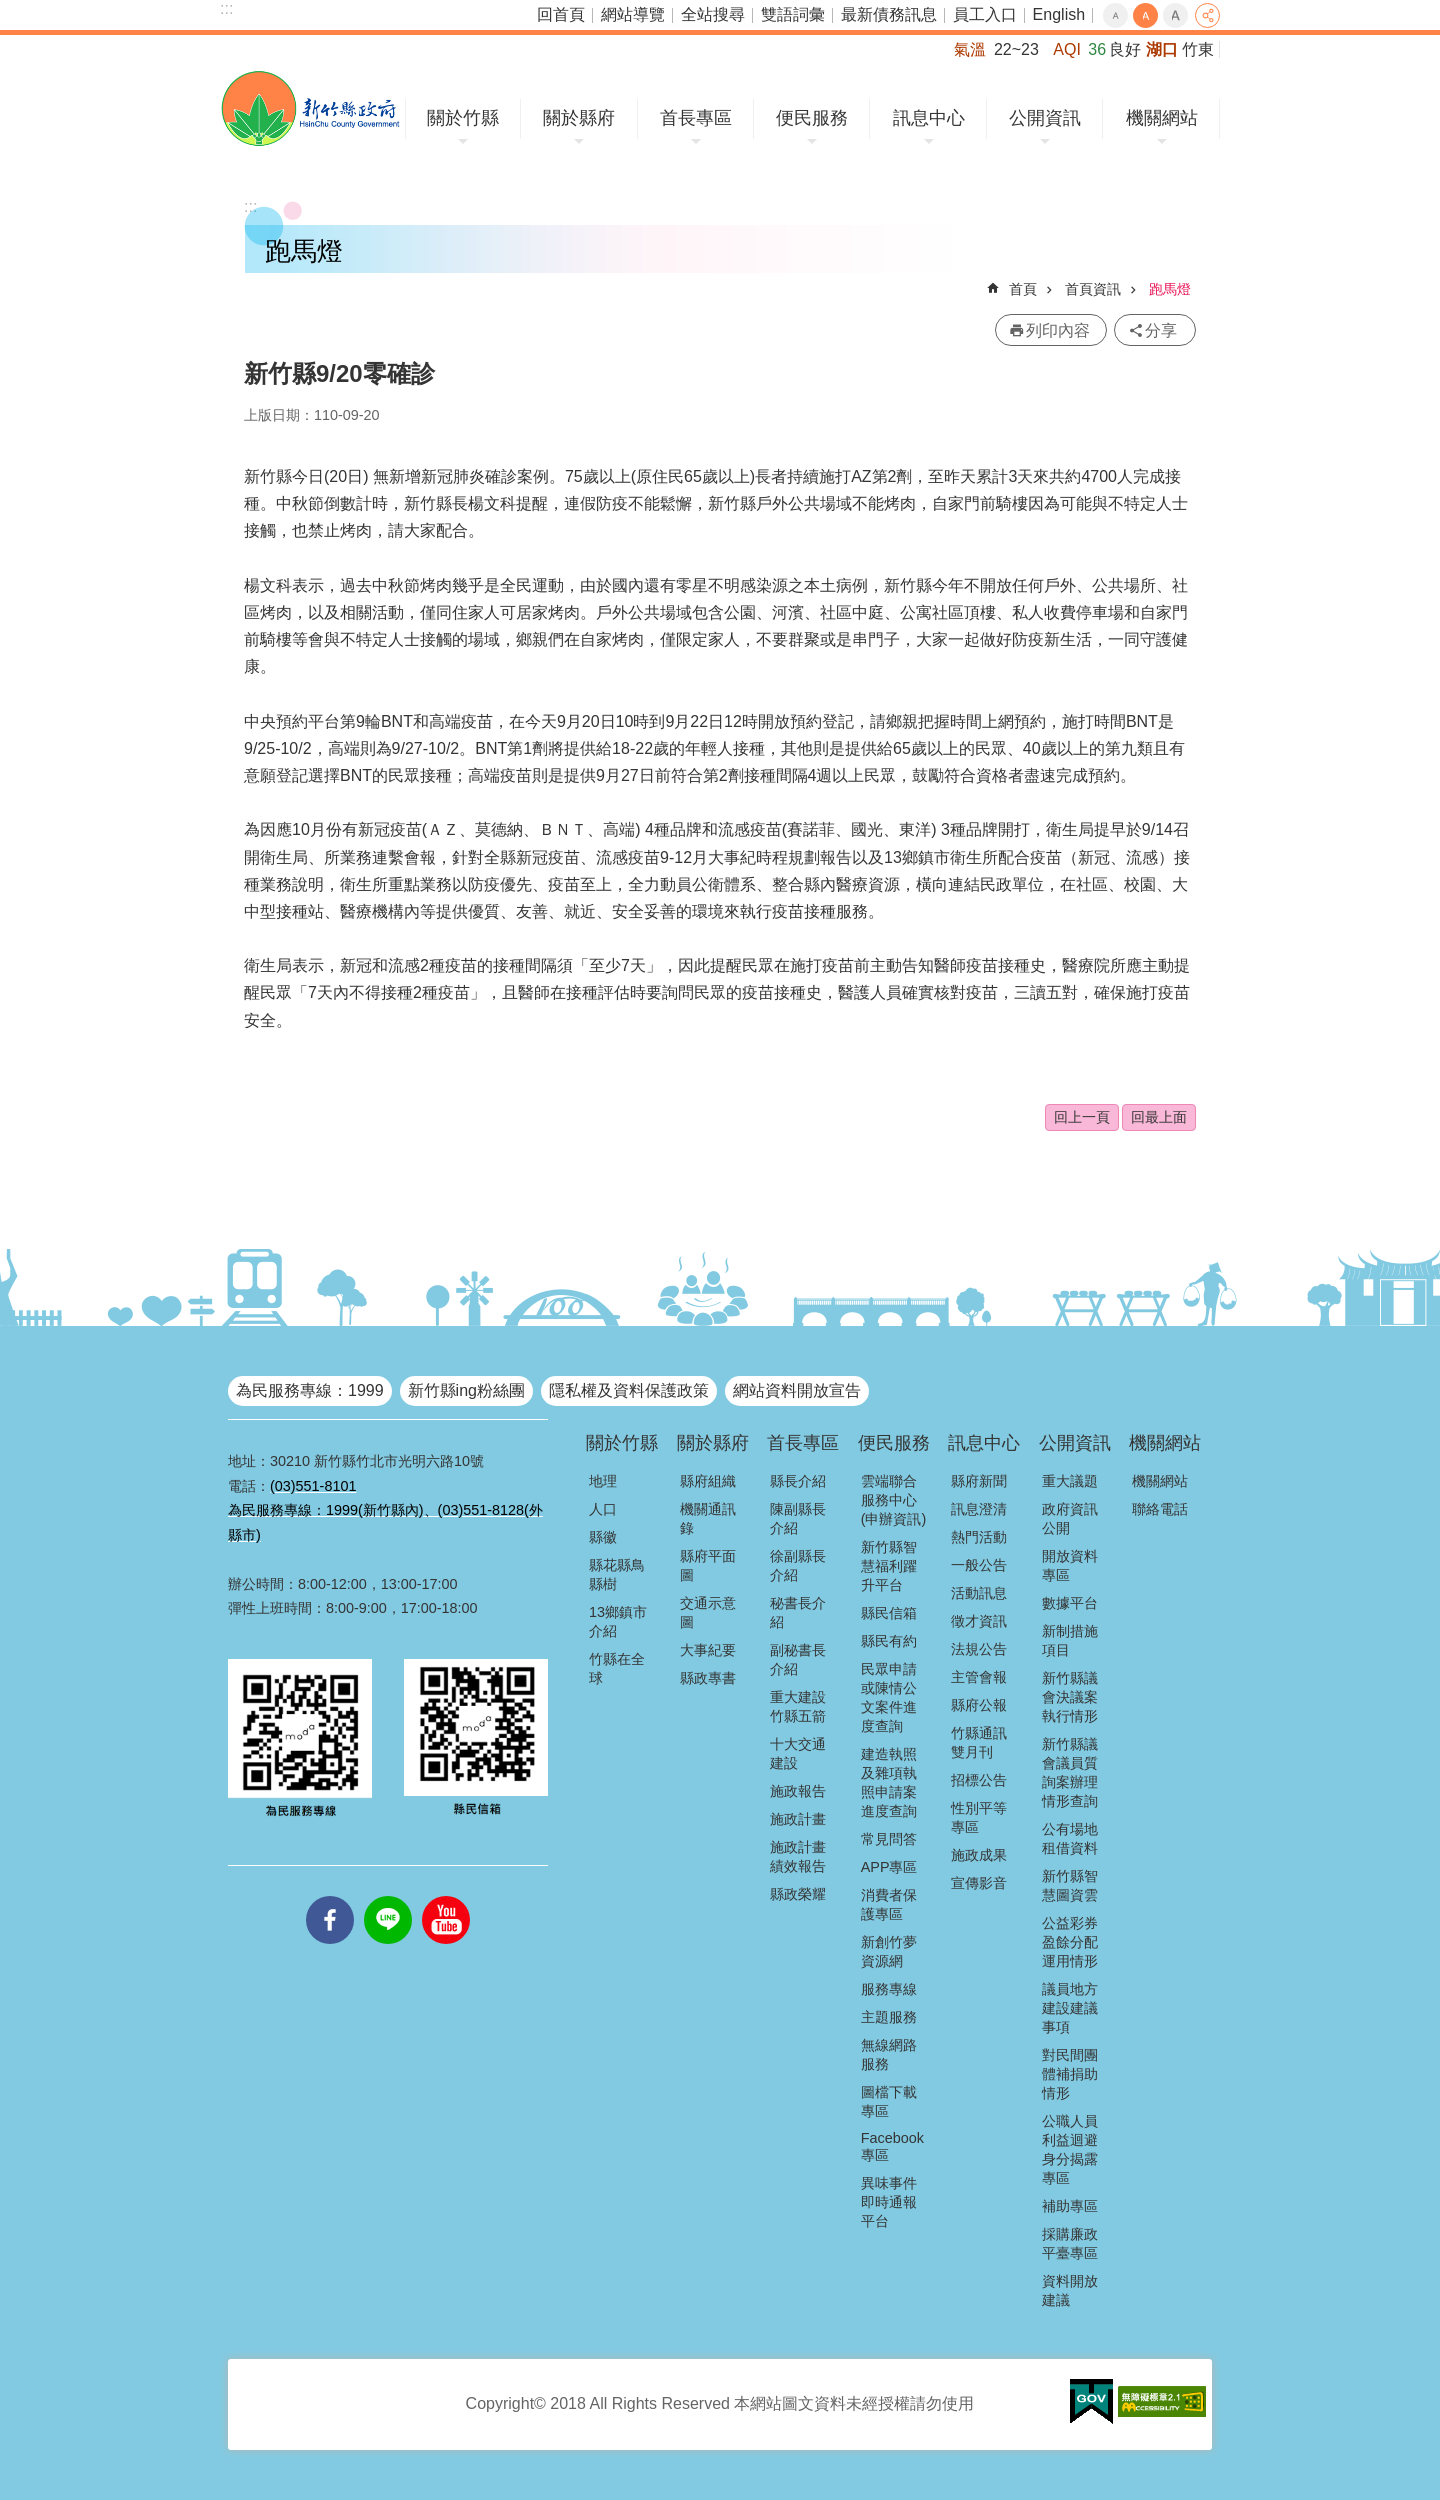 This screenshot has width=1440, height=2500. I want to click on 縣政榮耀, so click(798, 1894).